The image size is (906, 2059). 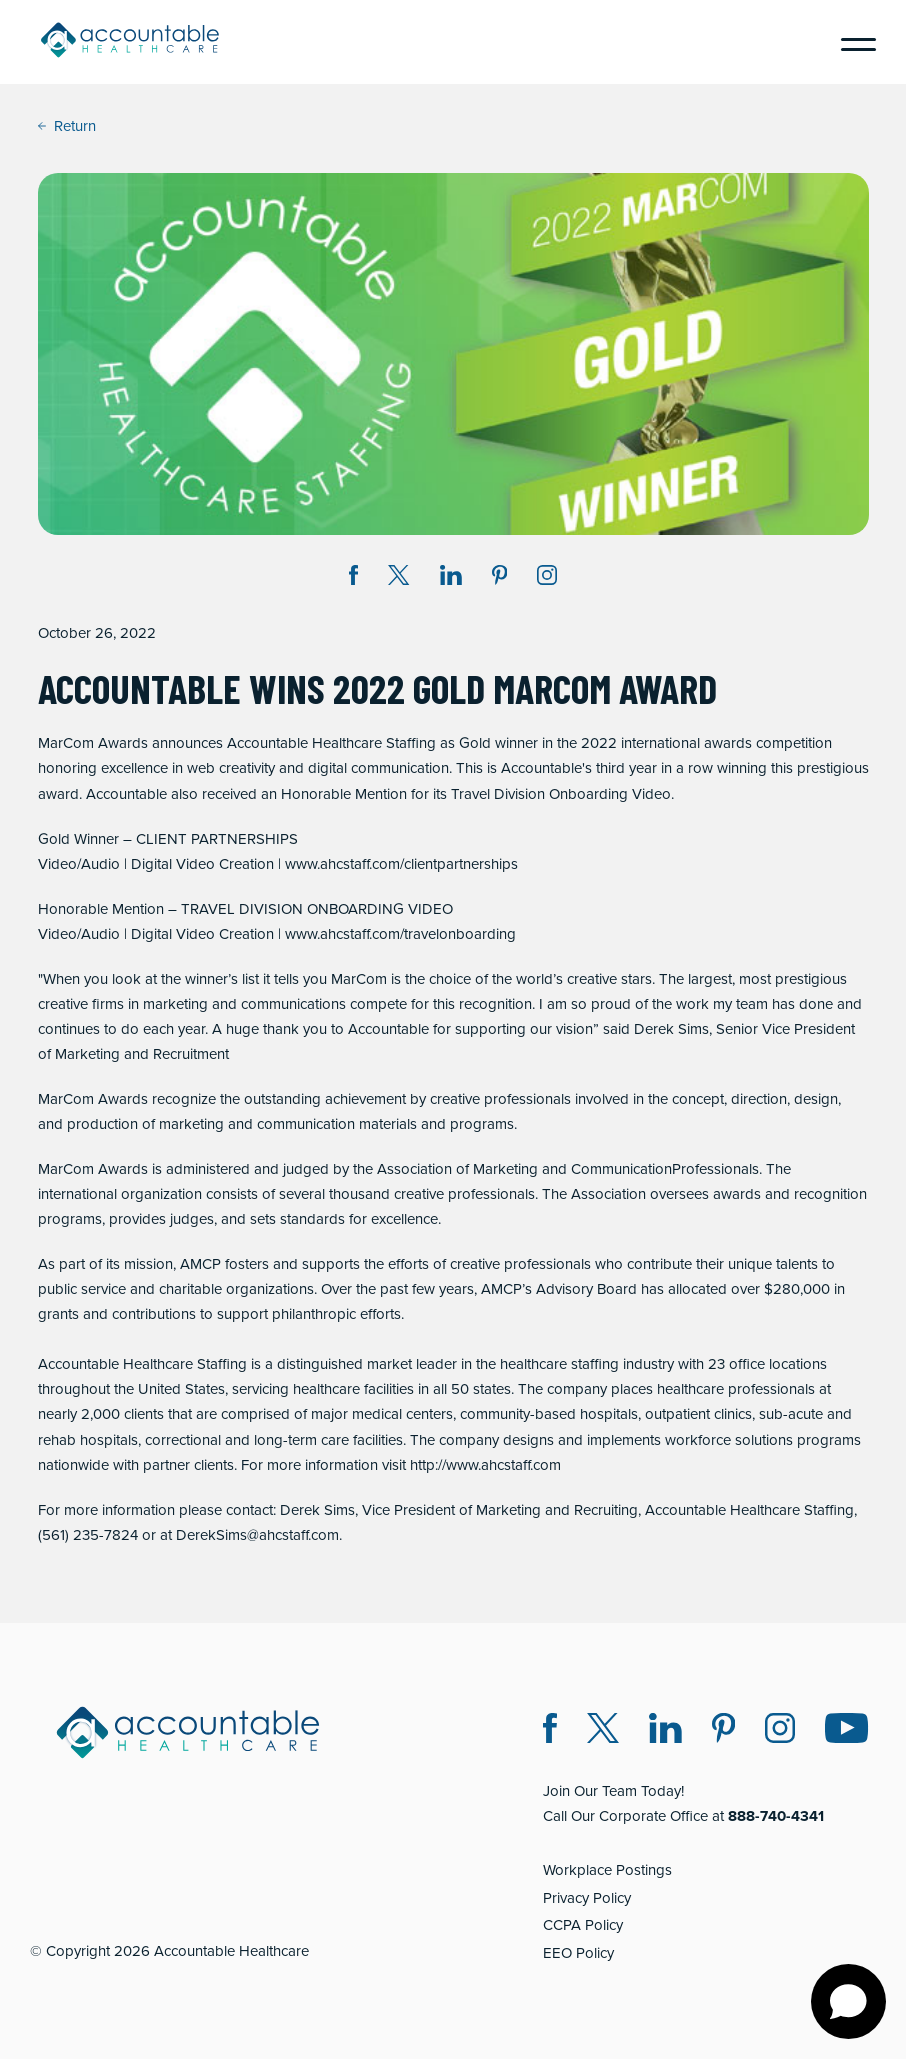 I want to click on [Share on LinkedIn (opens in a new window)], so click(x=451, y=578).